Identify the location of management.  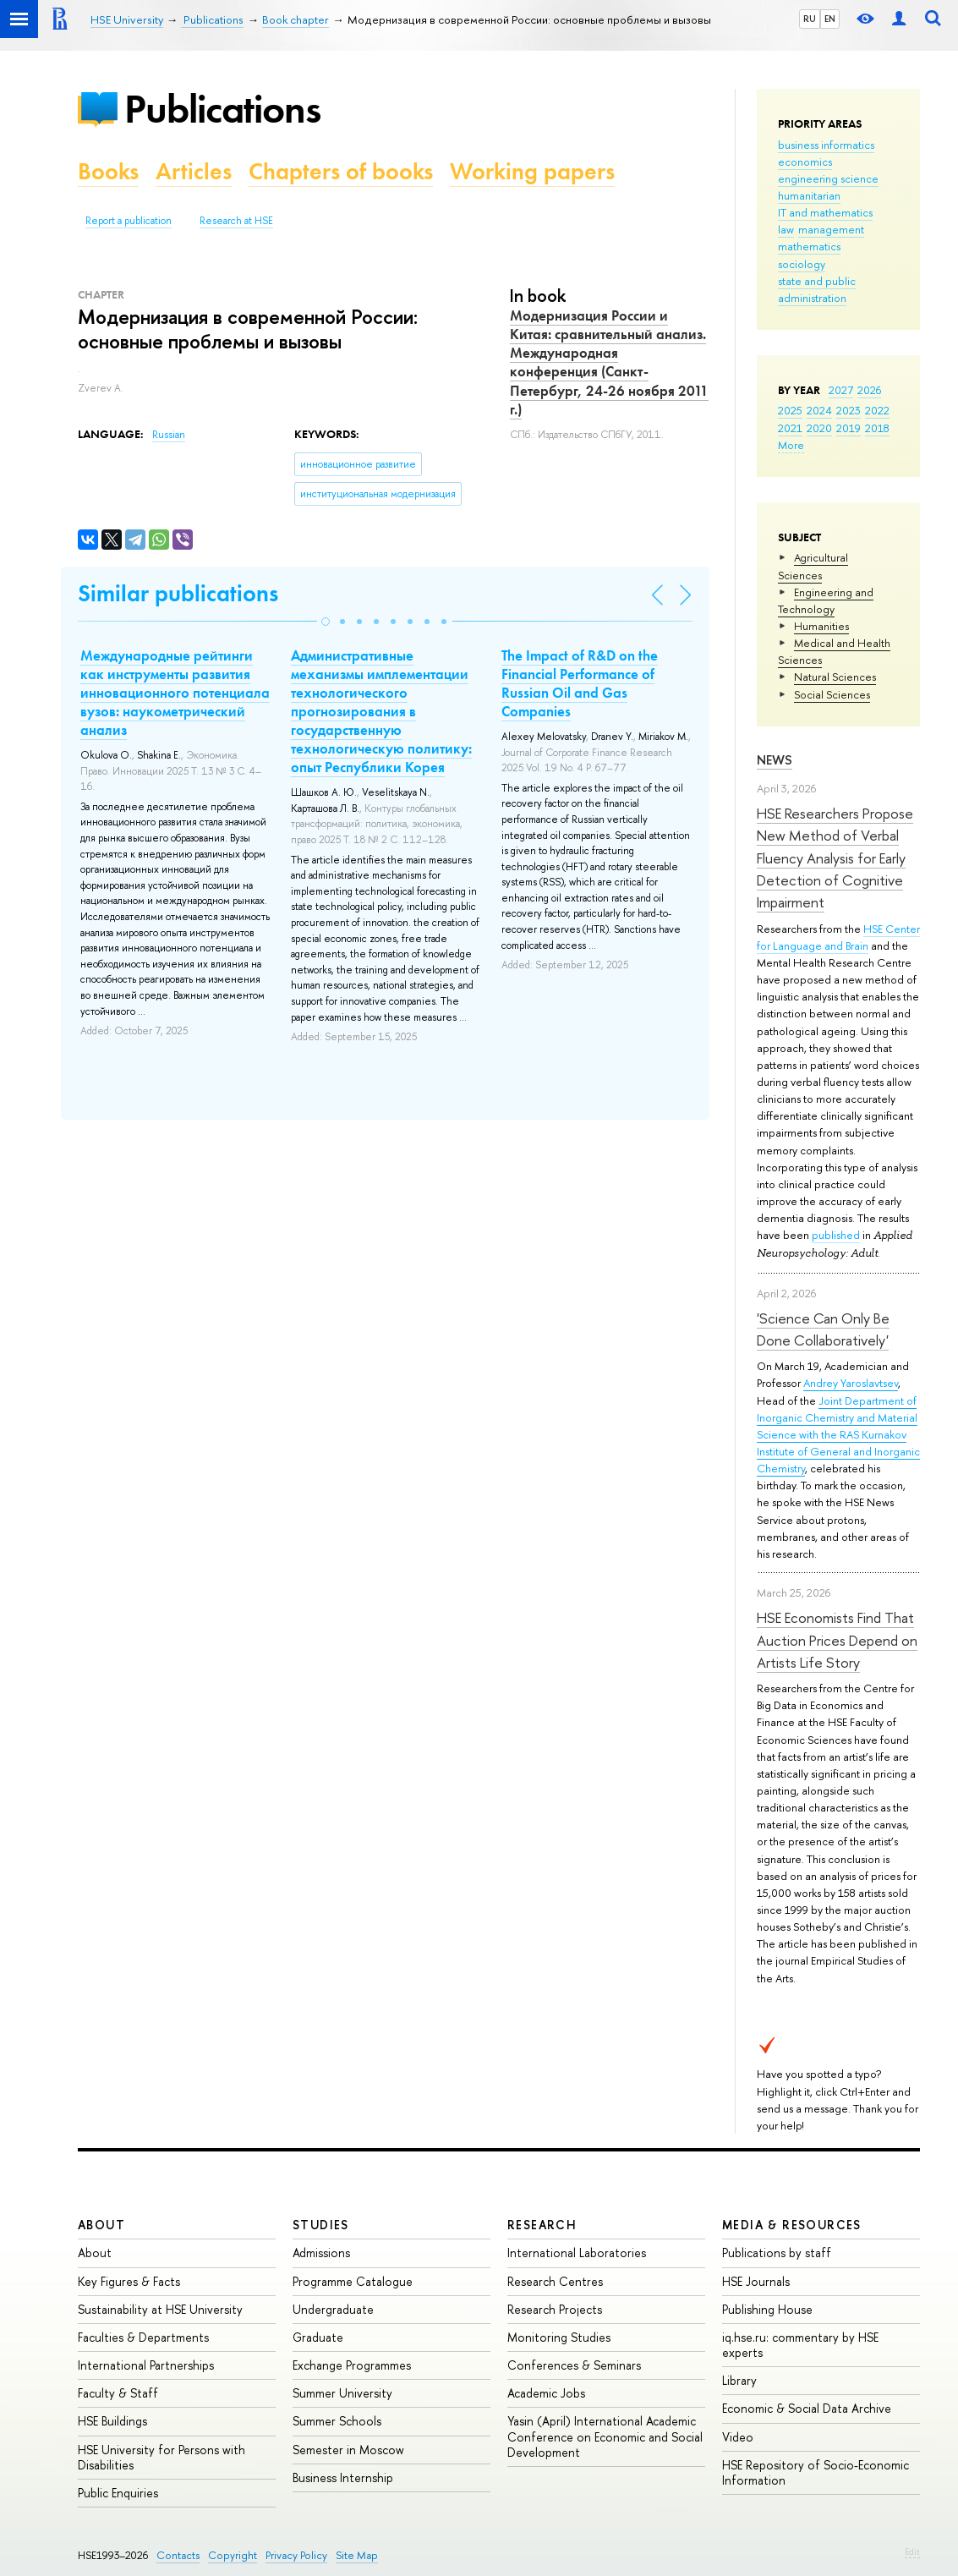
(831, 229).